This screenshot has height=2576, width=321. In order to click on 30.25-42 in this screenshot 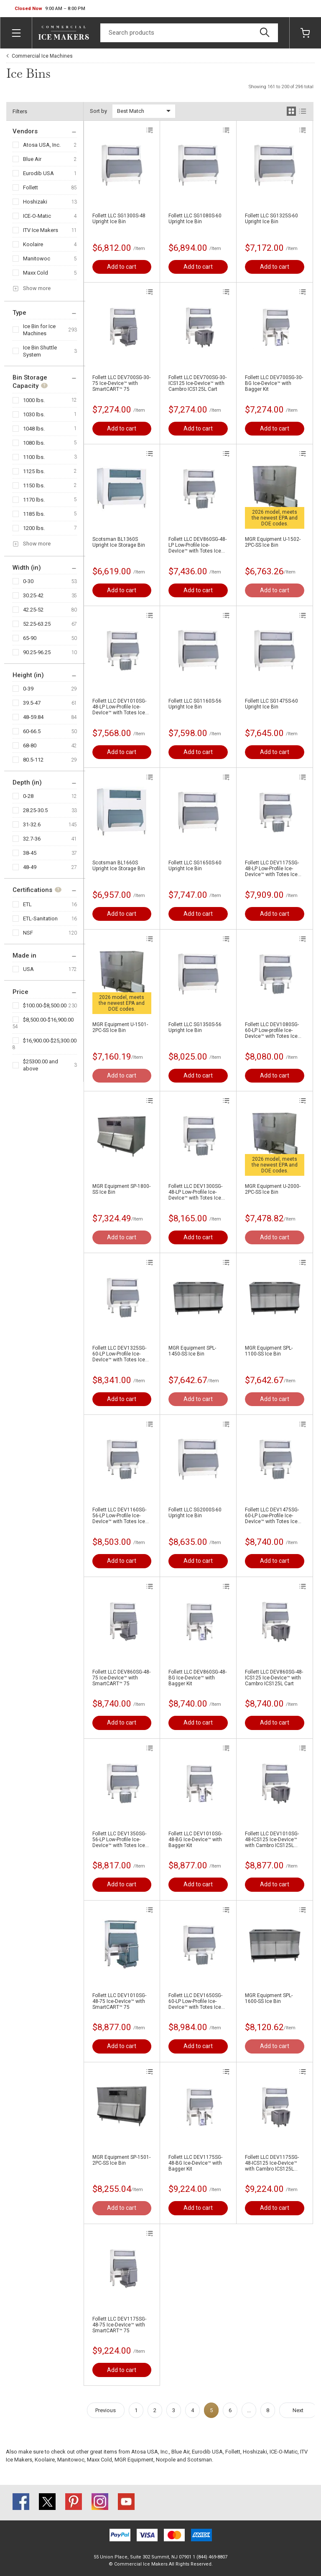, I will do `click(33, 595)`.